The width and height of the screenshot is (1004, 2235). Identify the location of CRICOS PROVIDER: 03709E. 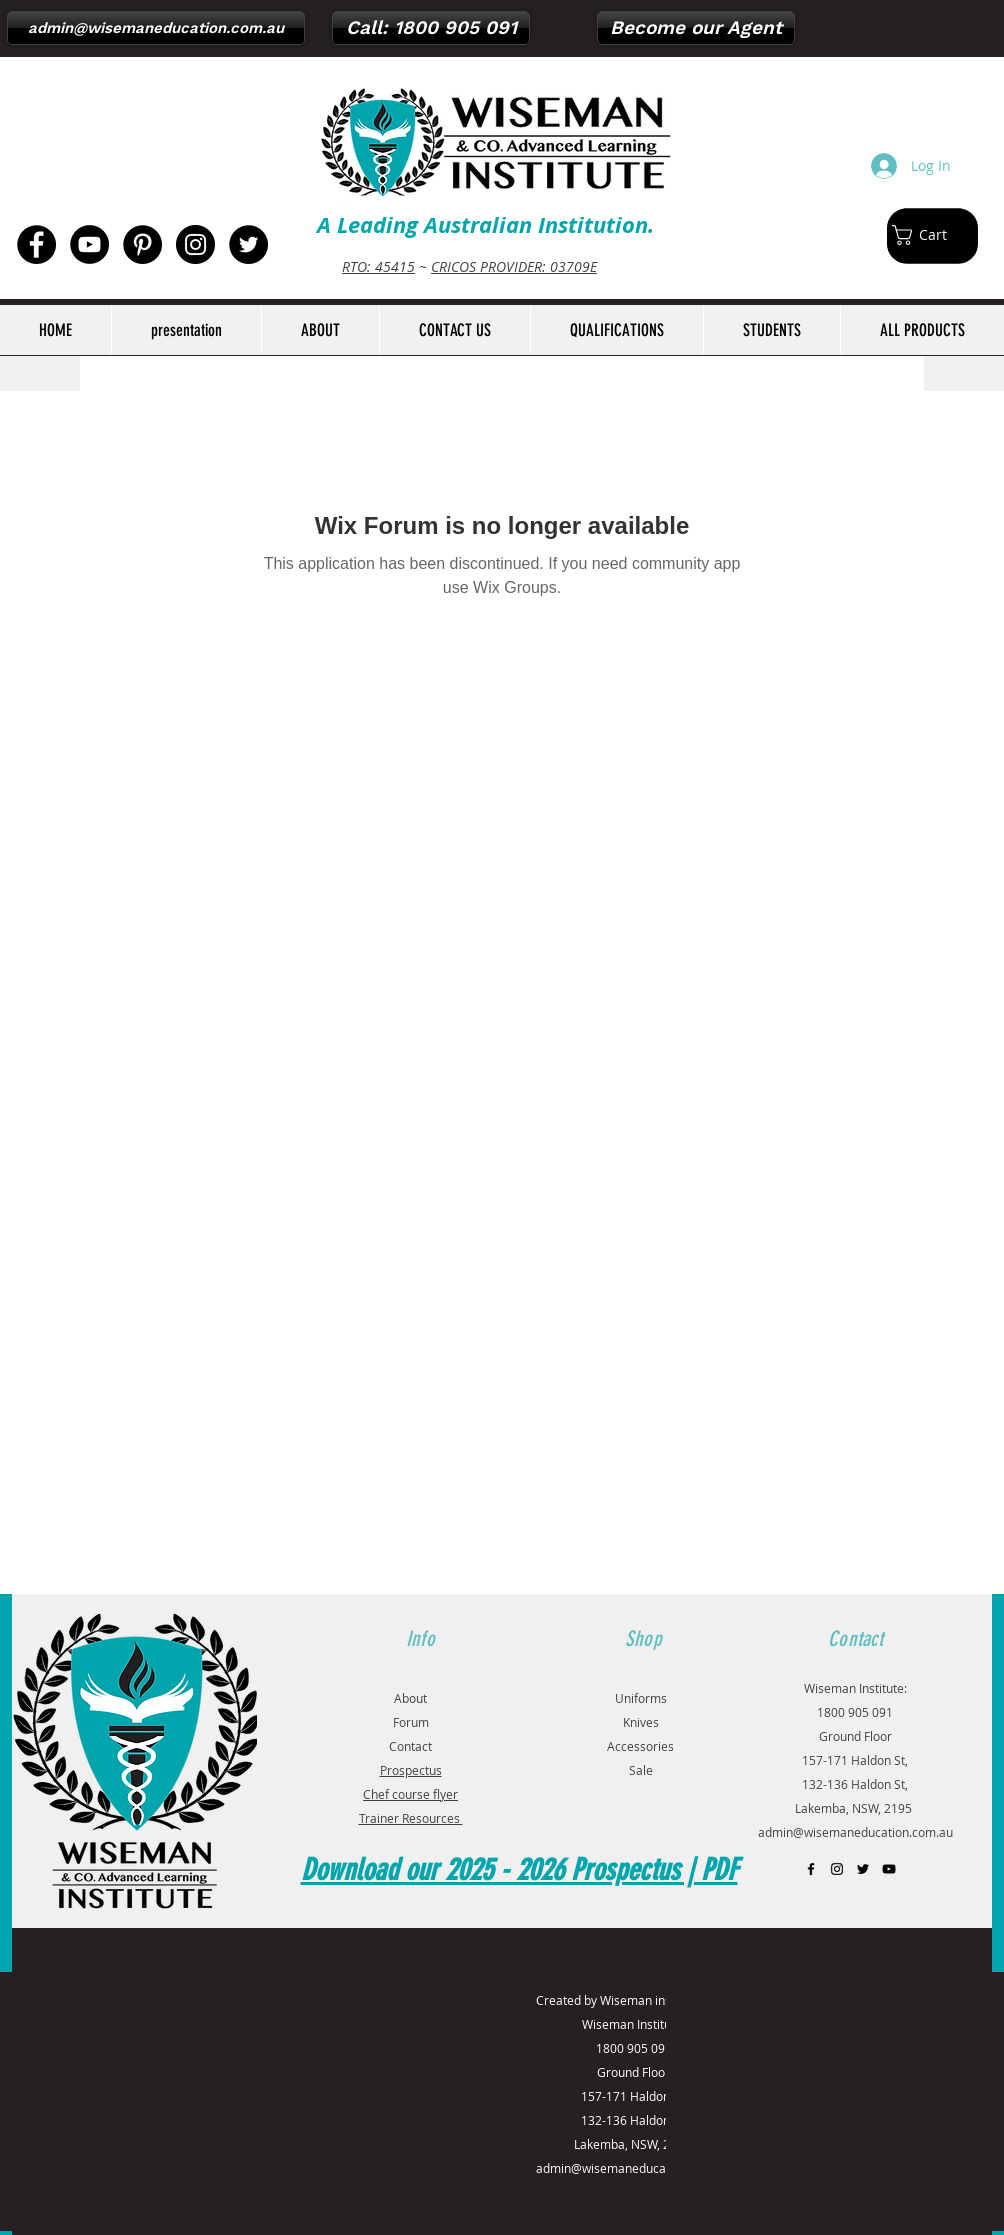
(514, 266).